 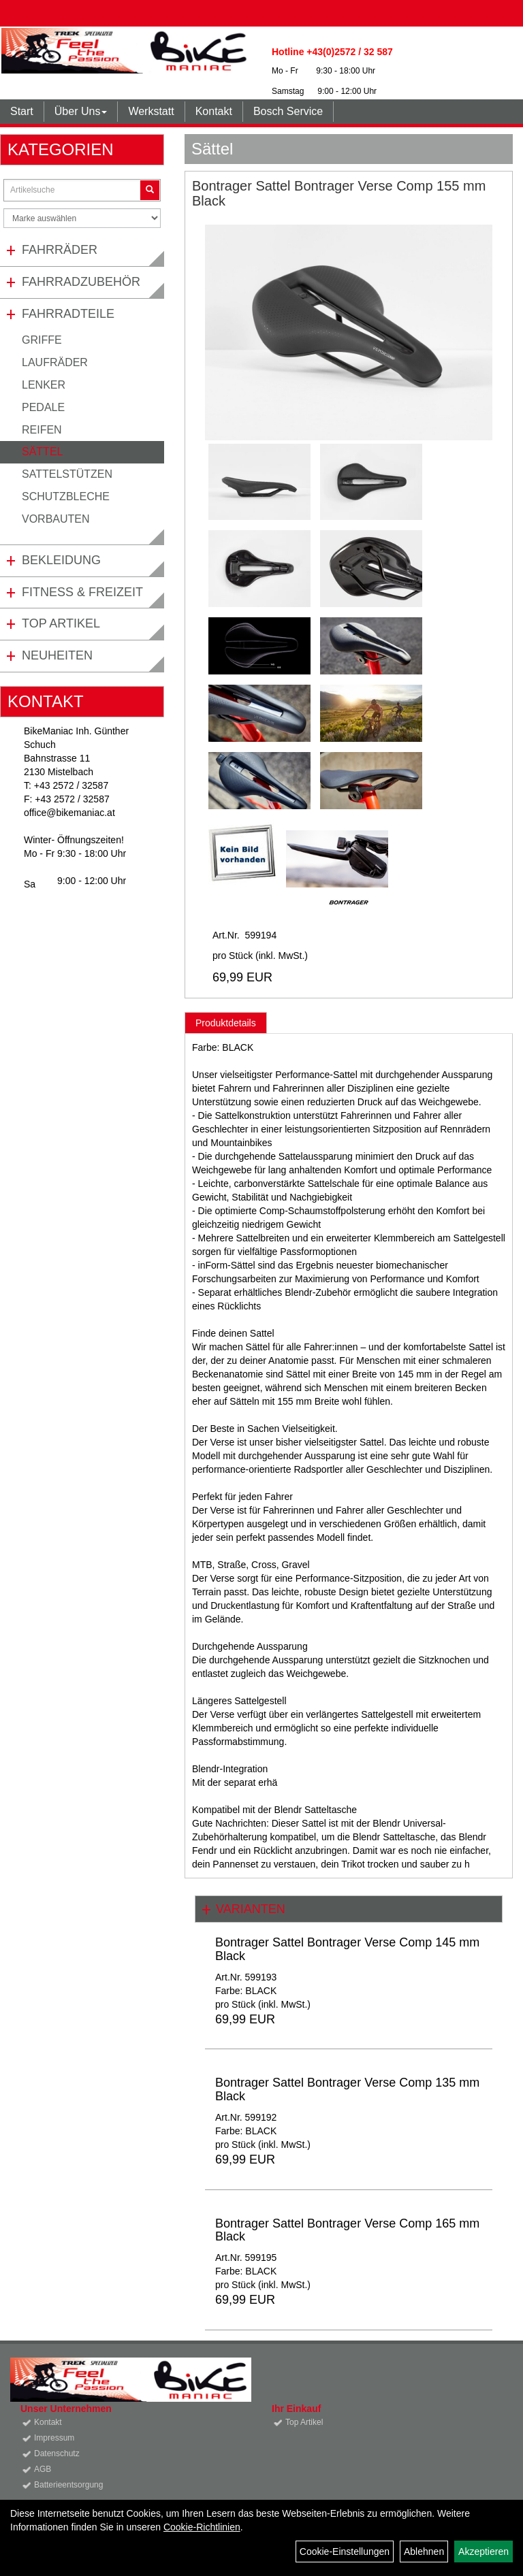 What do you see at coordinates (81, 111) in the screenshot?
I see `Über Uns` at bounding box center [81, 111].